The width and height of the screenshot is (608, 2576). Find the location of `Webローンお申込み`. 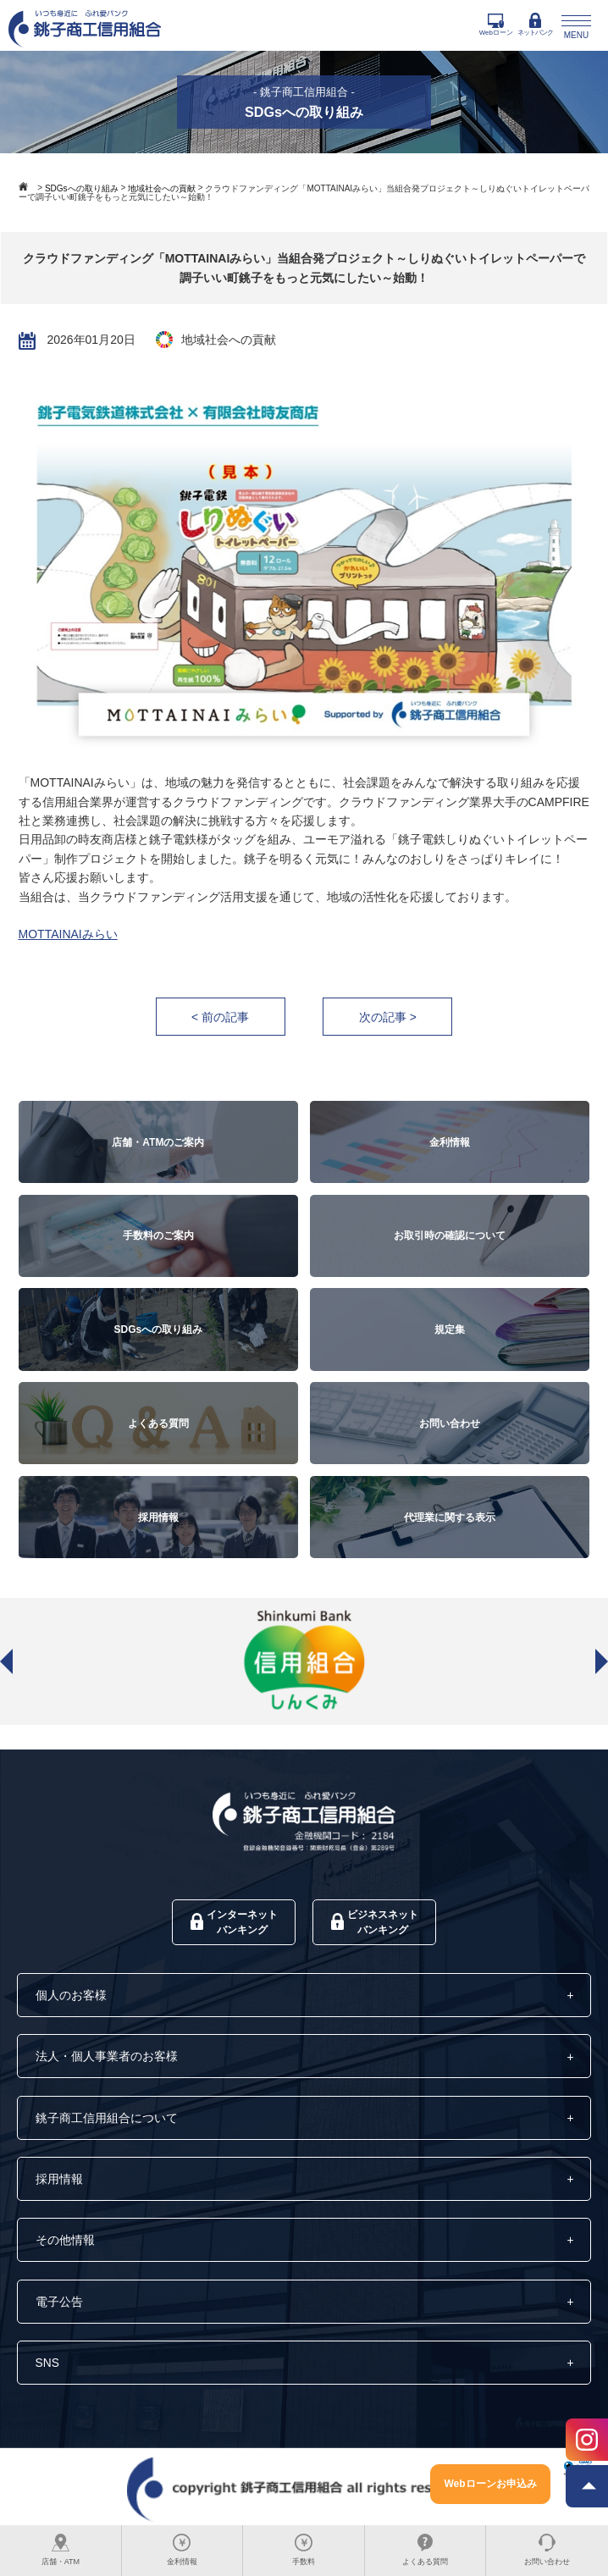

Webローンお申込み is located at coordinates (490, 2484).